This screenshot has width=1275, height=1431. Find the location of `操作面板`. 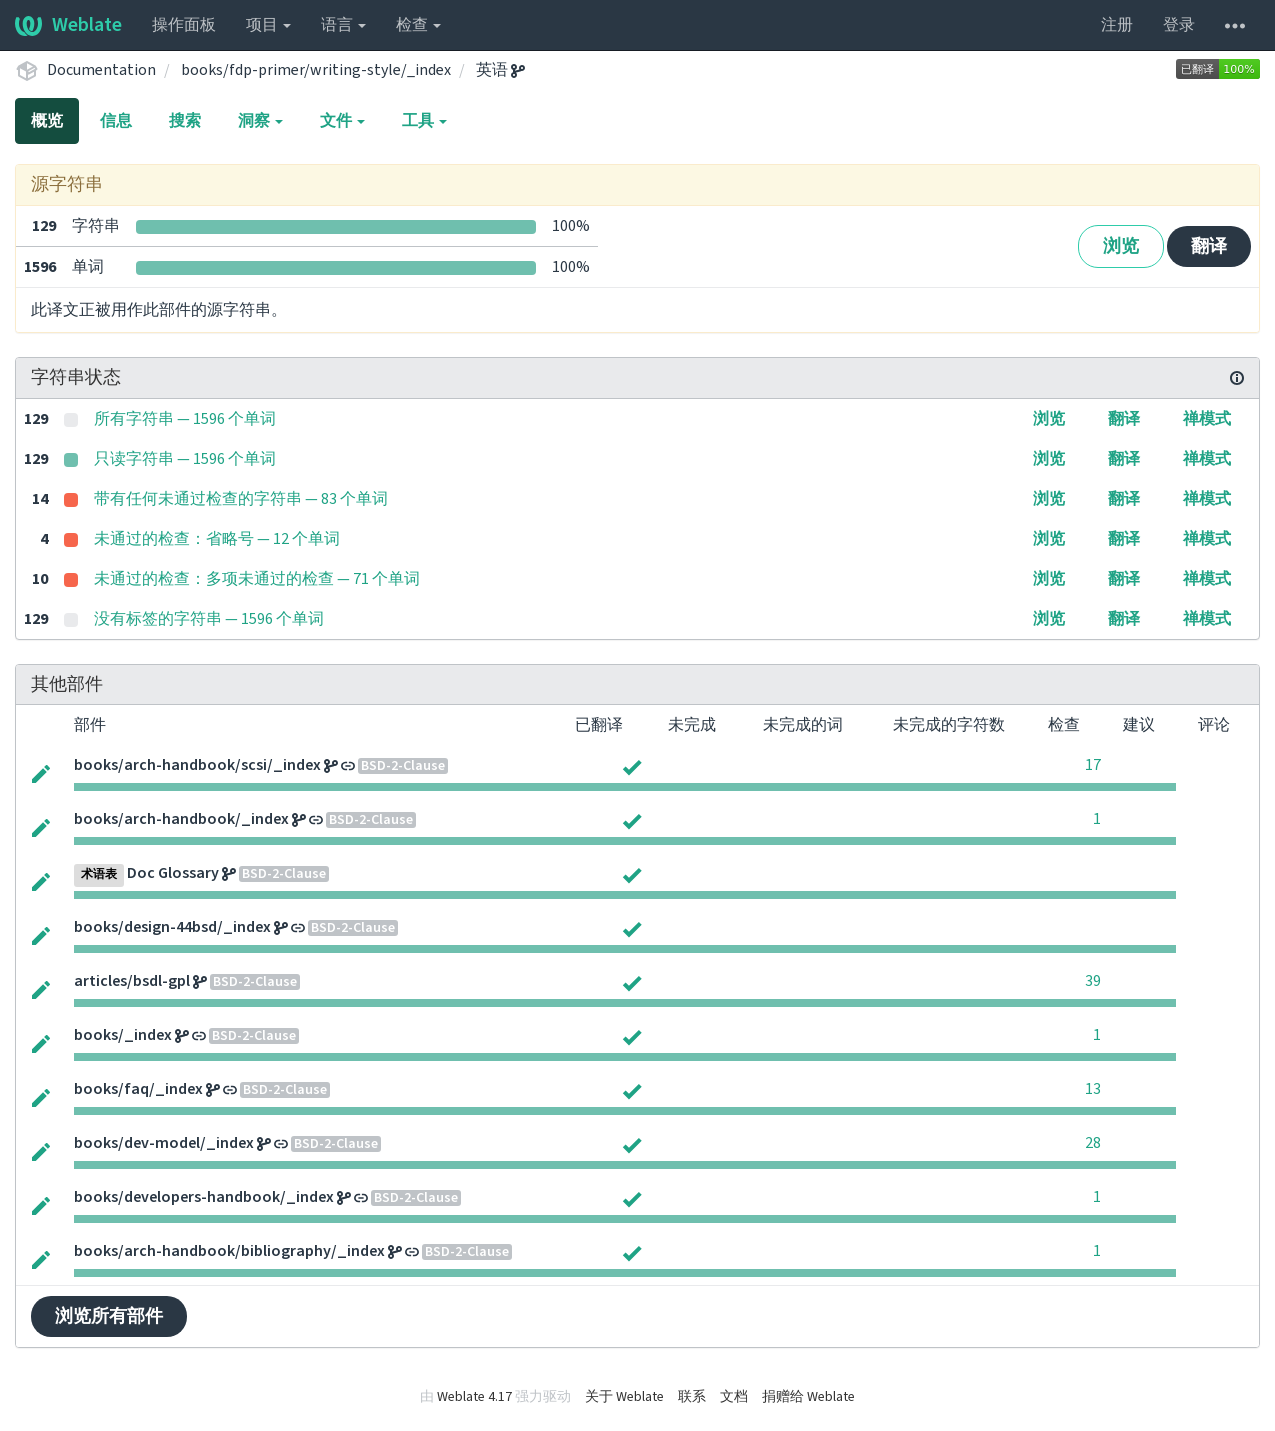

操作面板 is located at coordinates (184, 25).